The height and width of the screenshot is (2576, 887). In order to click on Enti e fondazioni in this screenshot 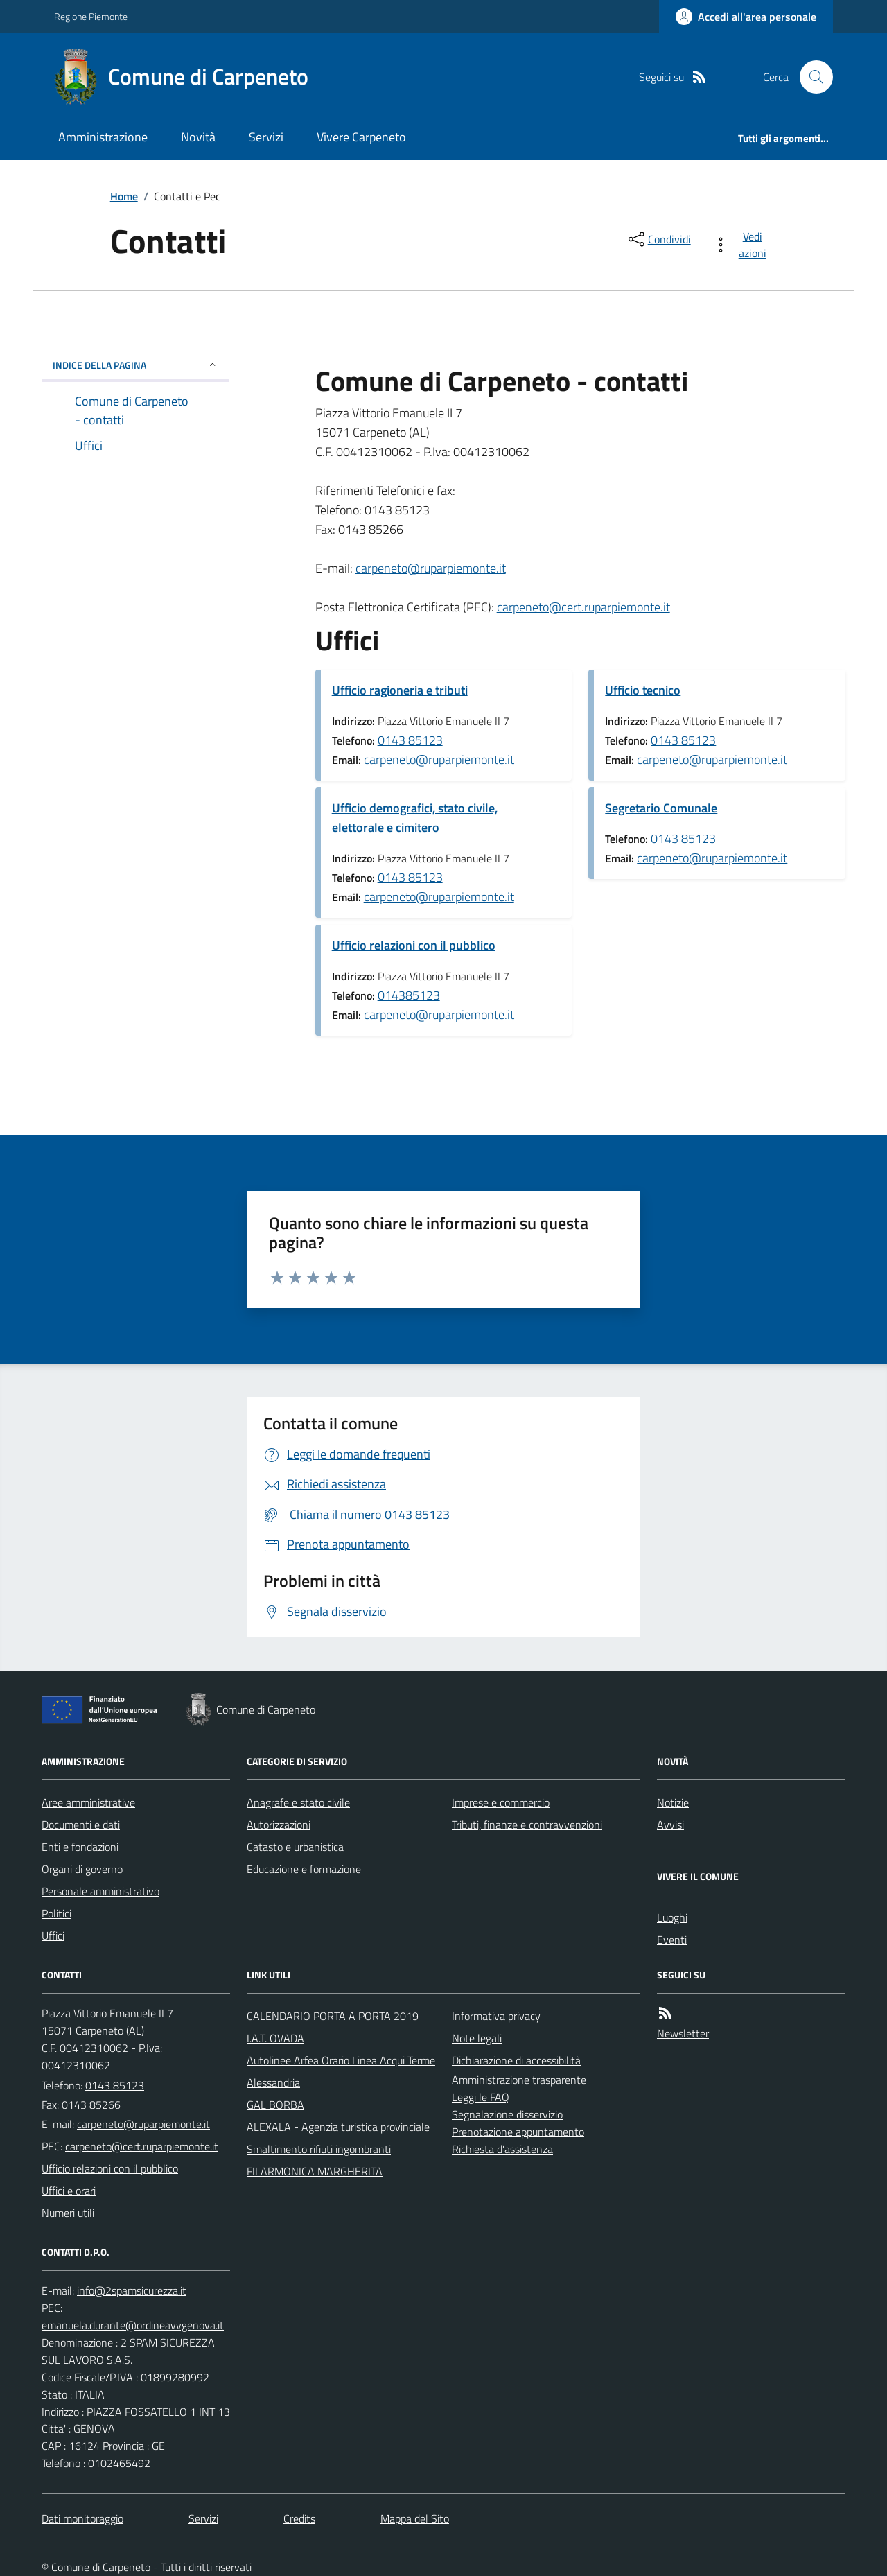, I will do `click(80, 1846)`.